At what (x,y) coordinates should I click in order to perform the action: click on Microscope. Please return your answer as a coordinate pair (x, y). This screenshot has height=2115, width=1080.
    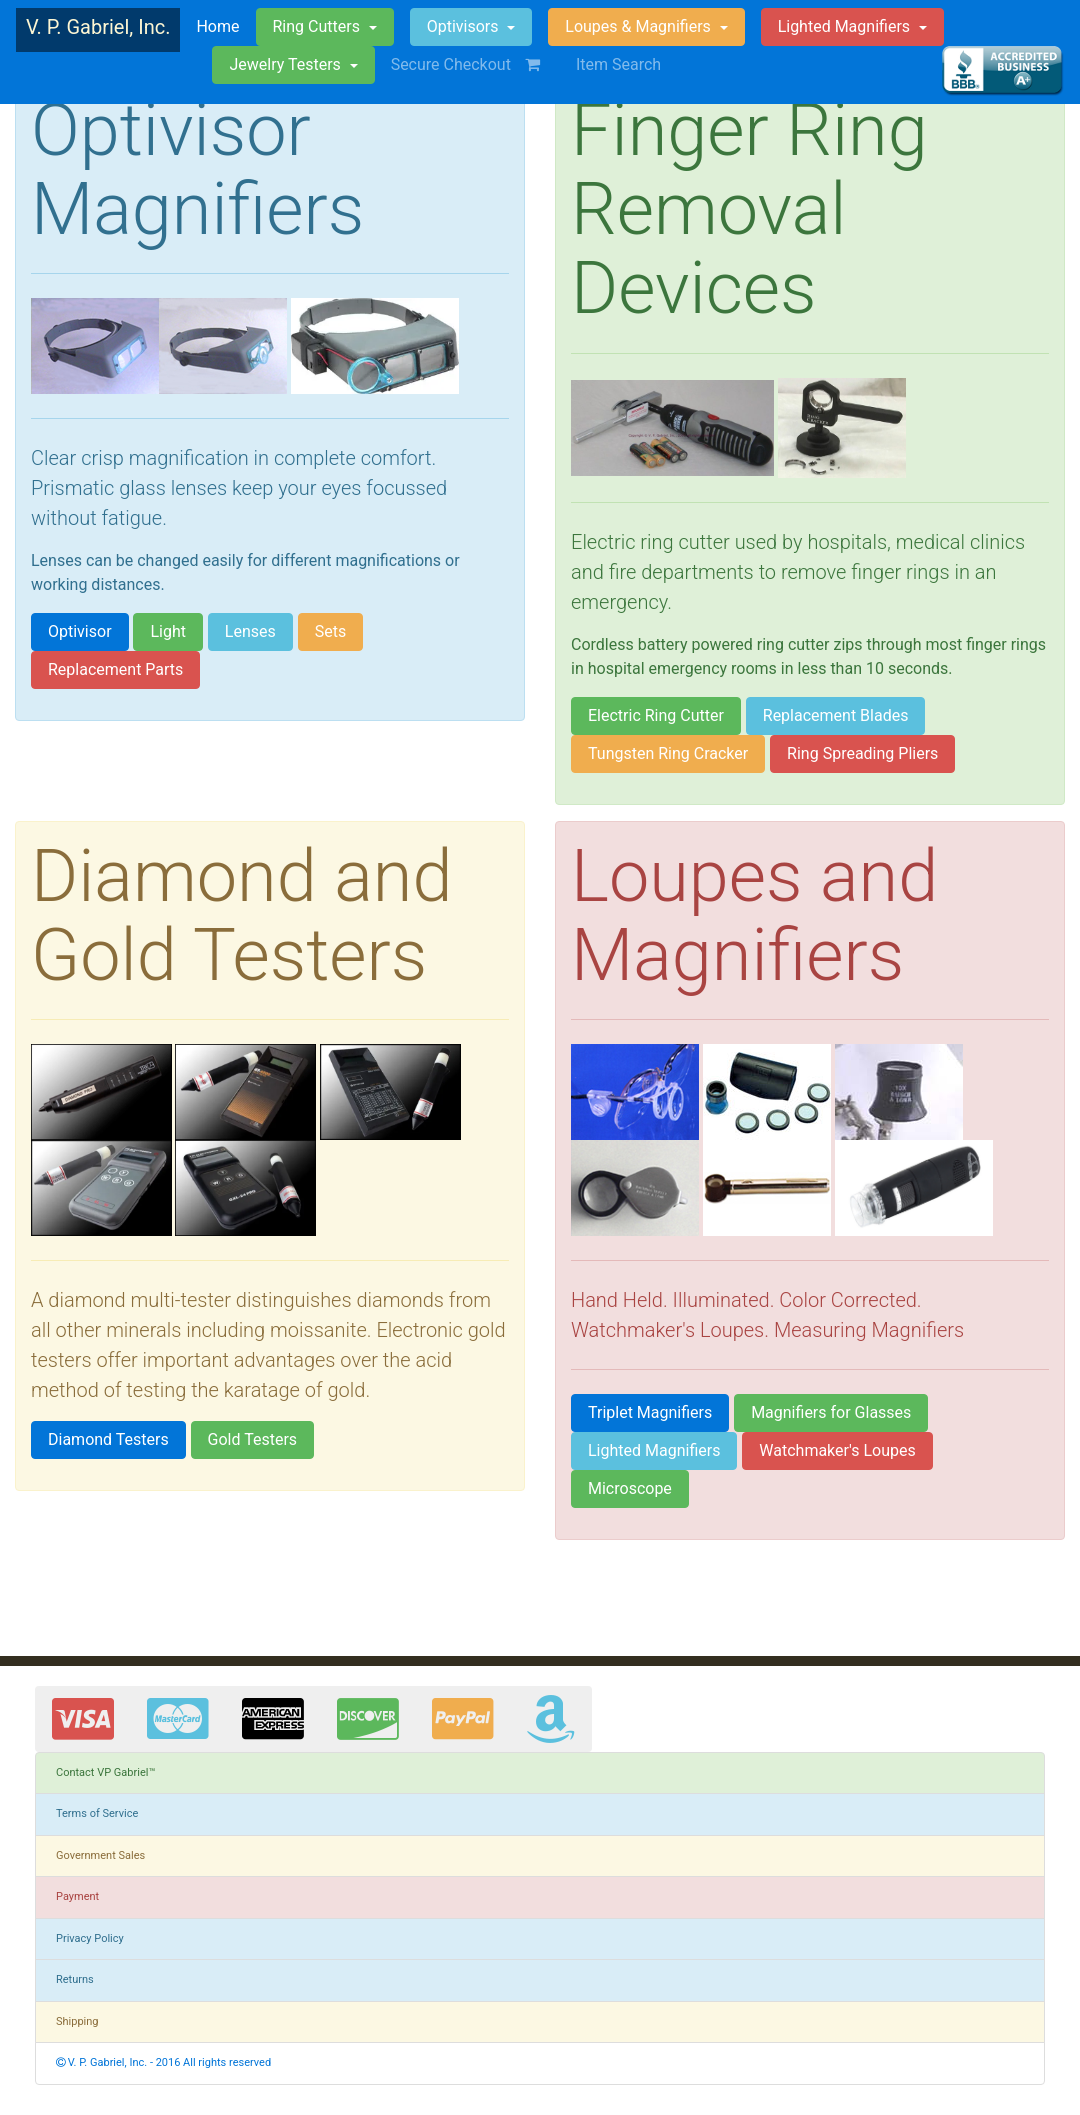
    Looking at the image, I should click on (630, 1488).